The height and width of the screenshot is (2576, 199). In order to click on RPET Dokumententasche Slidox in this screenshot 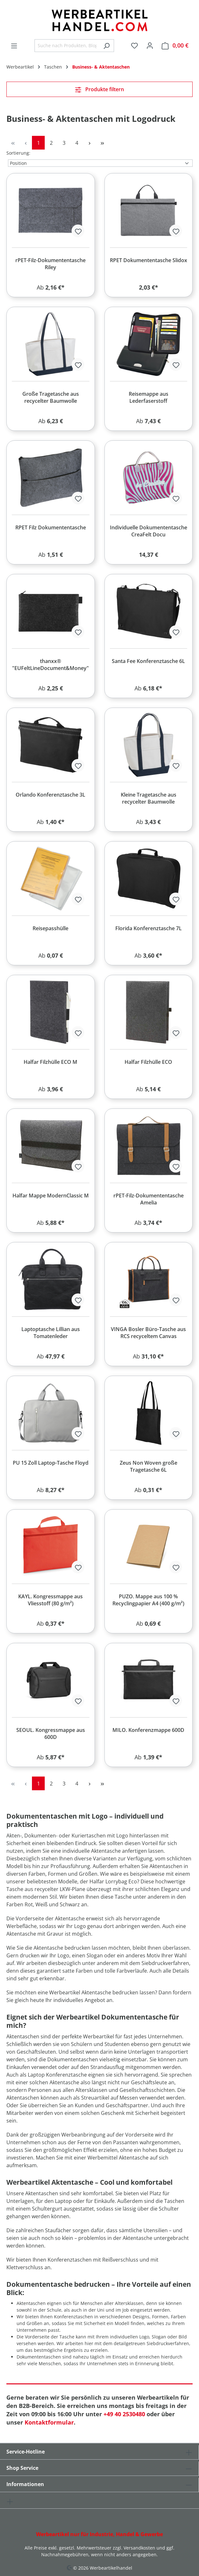, I will do `click(148, 260)`.